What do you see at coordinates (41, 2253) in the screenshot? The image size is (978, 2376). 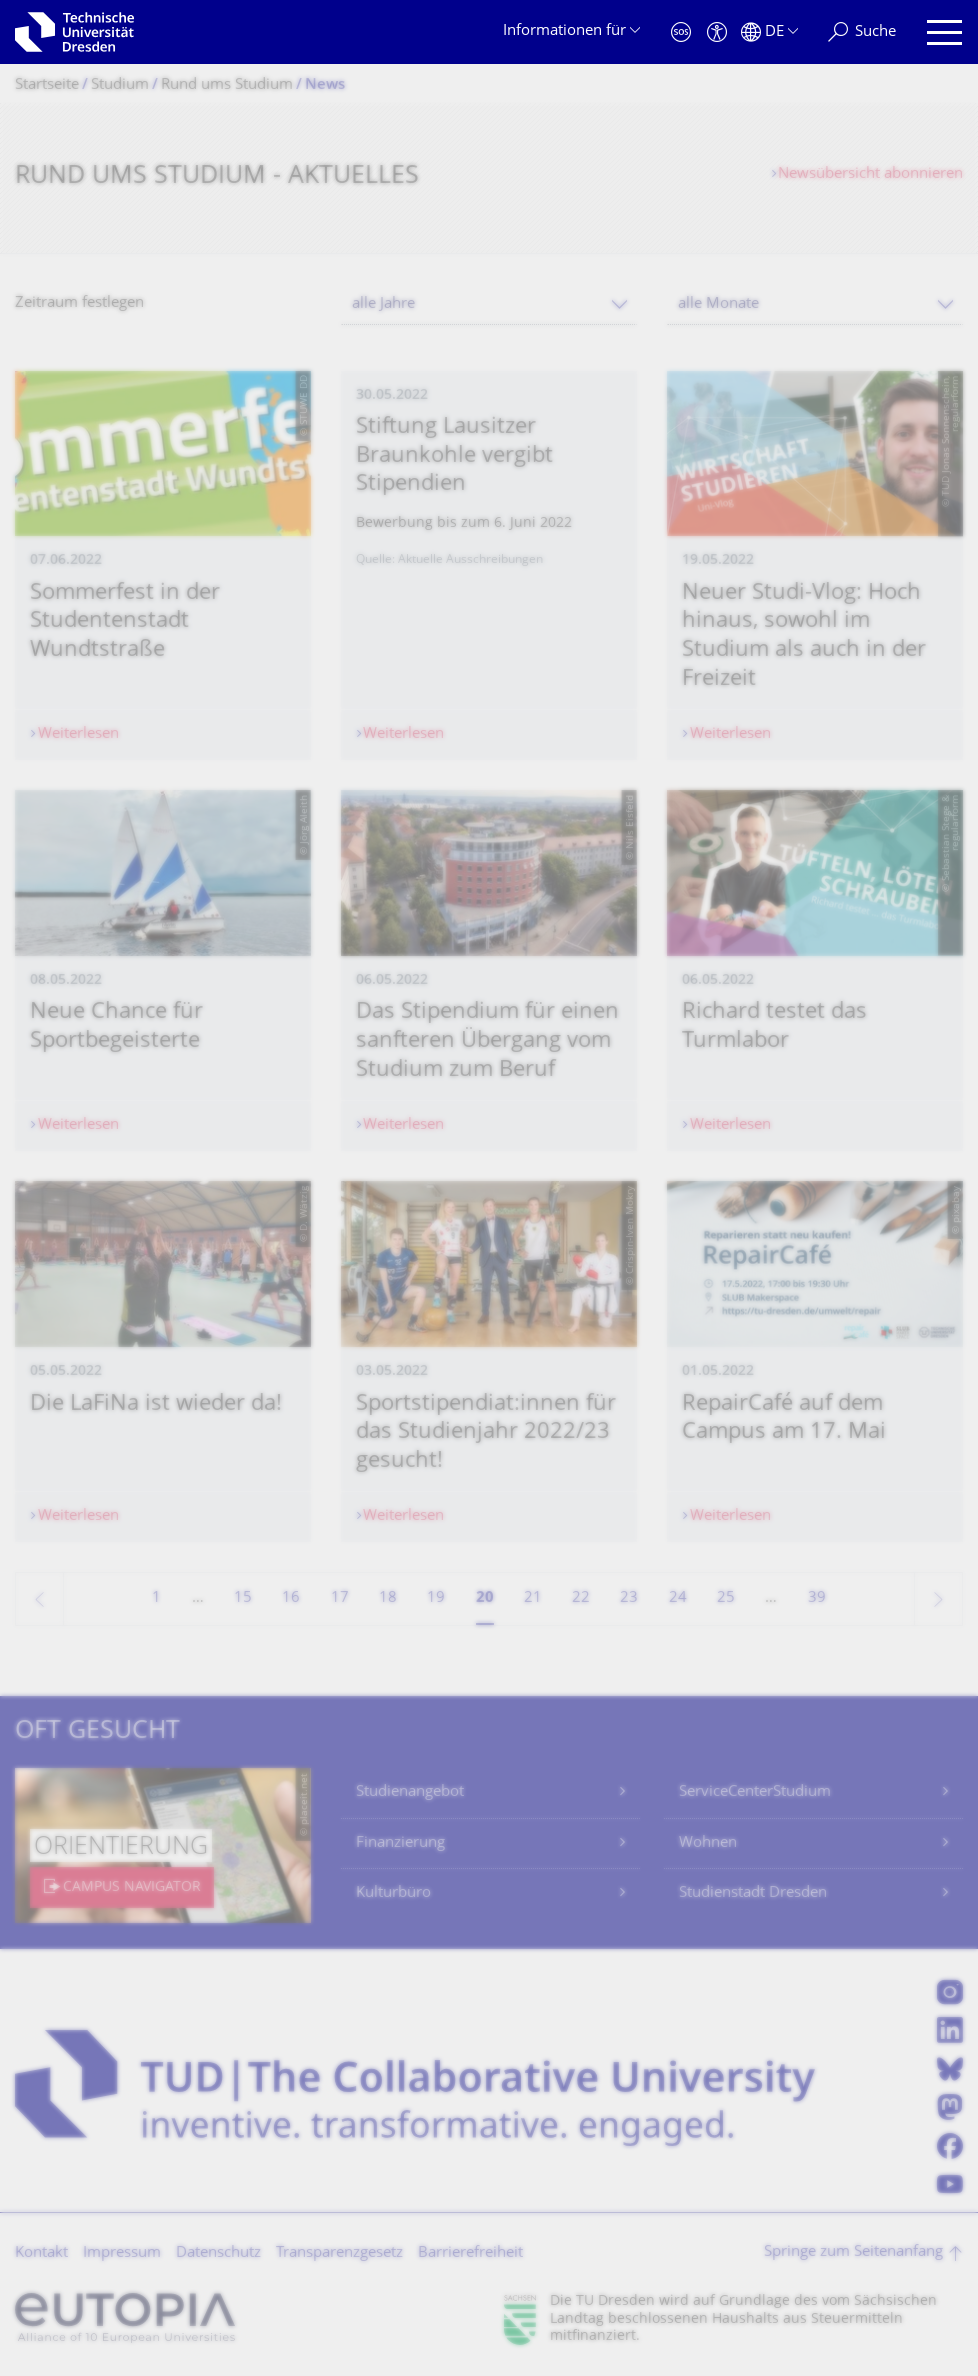 I see `Kontakt` at bounding box center [41, 2253].